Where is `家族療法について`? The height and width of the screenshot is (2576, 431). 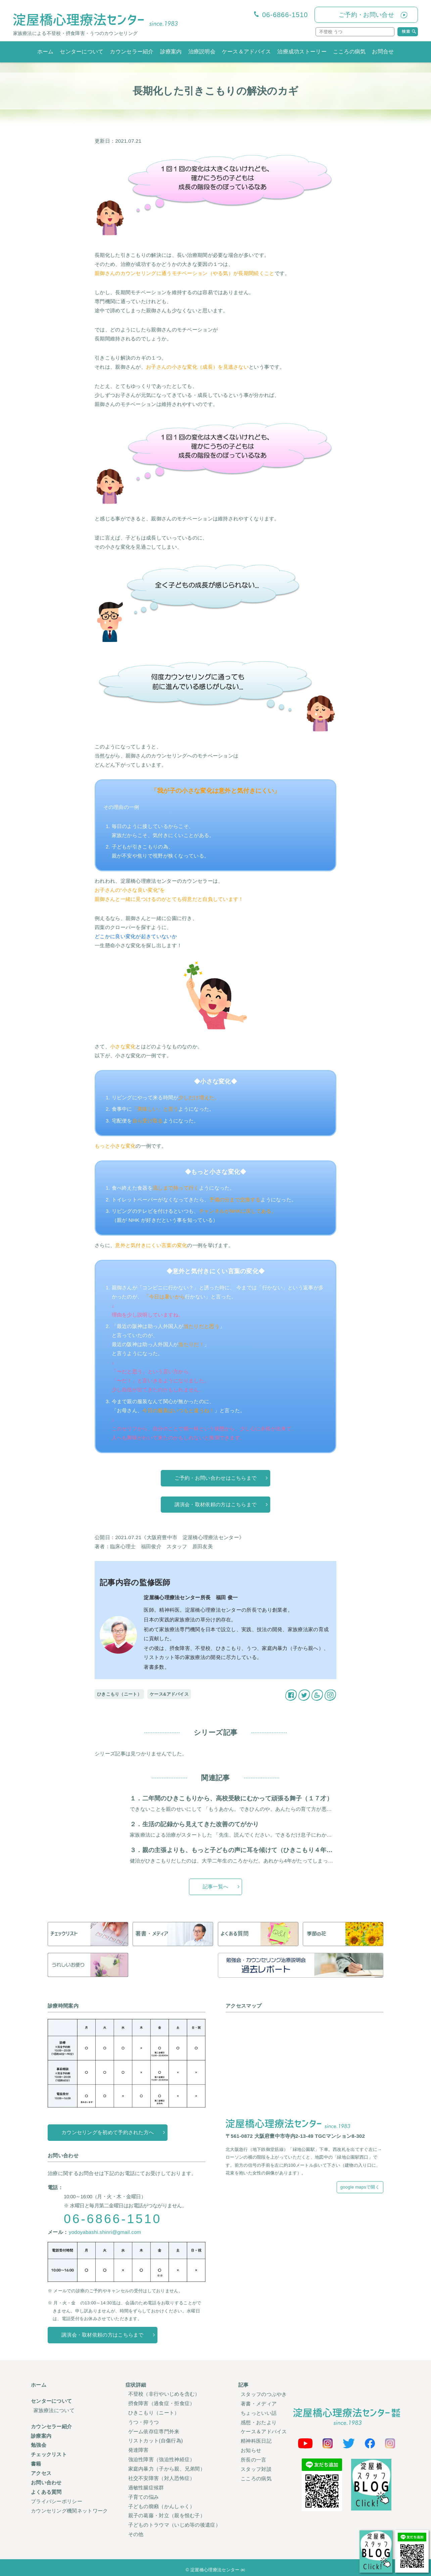
家族療法について is located at coordinates (54, 2410).